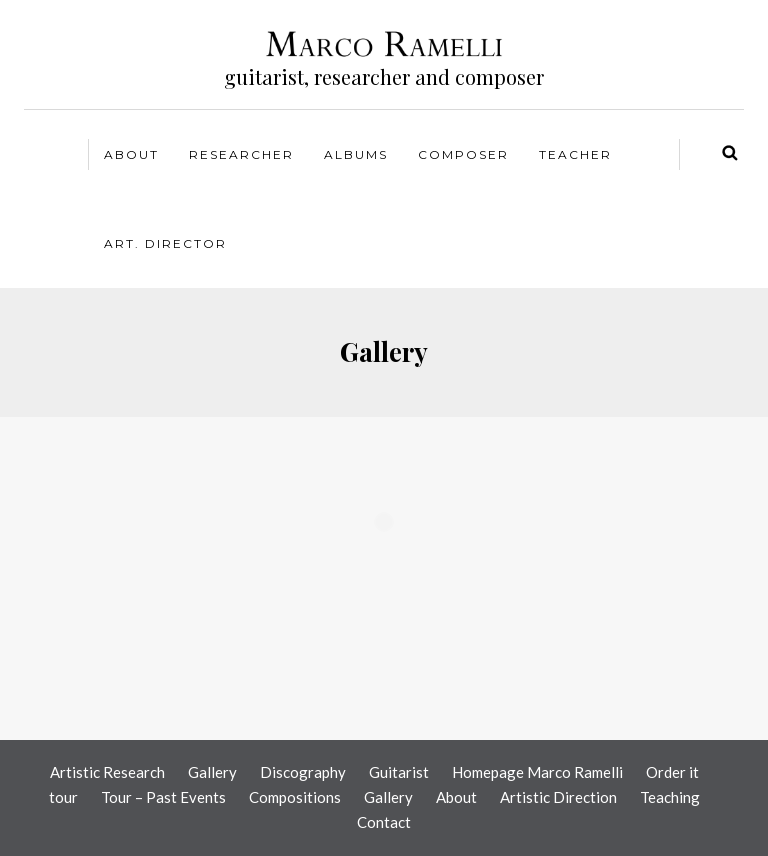  Describe the element at coordinates (670, 797) in the screenshot. I see `Teaching` at that location.